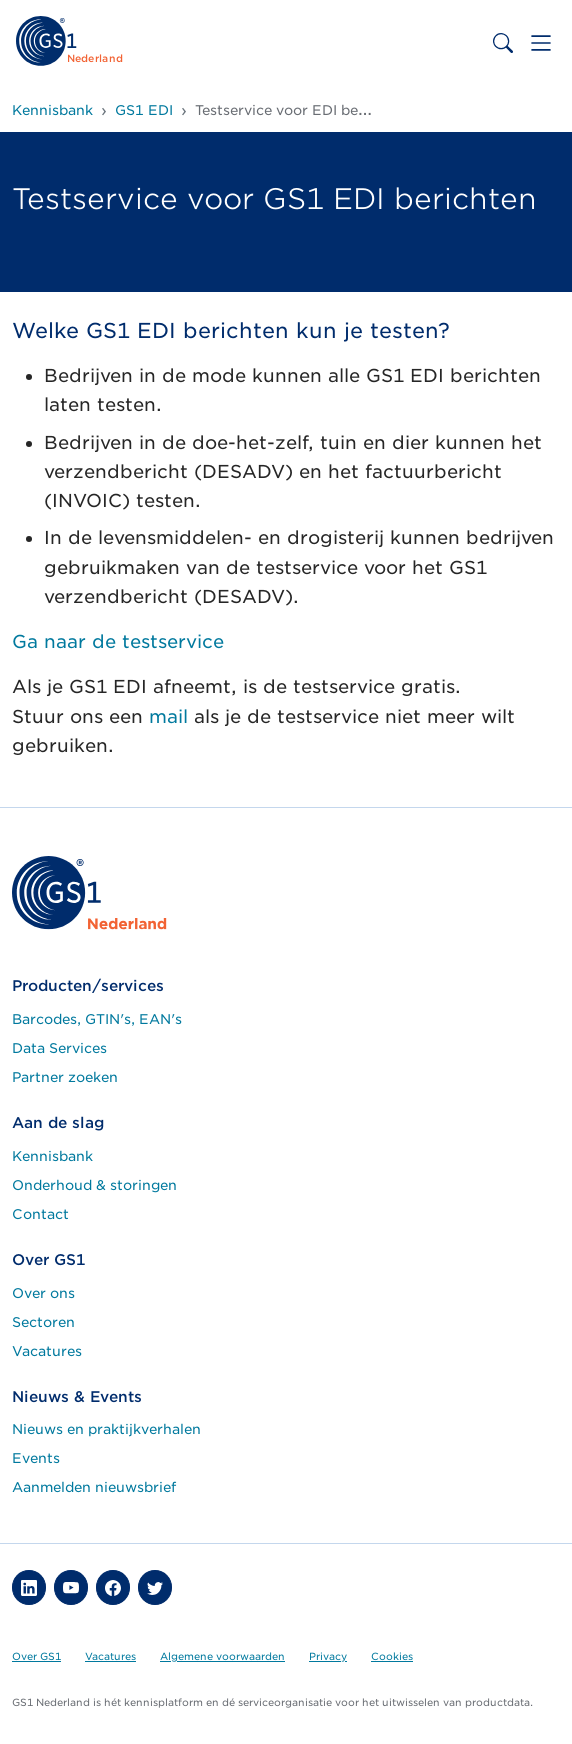 The width and height of the screenshot is (572, 1744). Describe the element at coordinates (222, 1656) in the screenshot. I see `Algemene voorwaarden` at that location.